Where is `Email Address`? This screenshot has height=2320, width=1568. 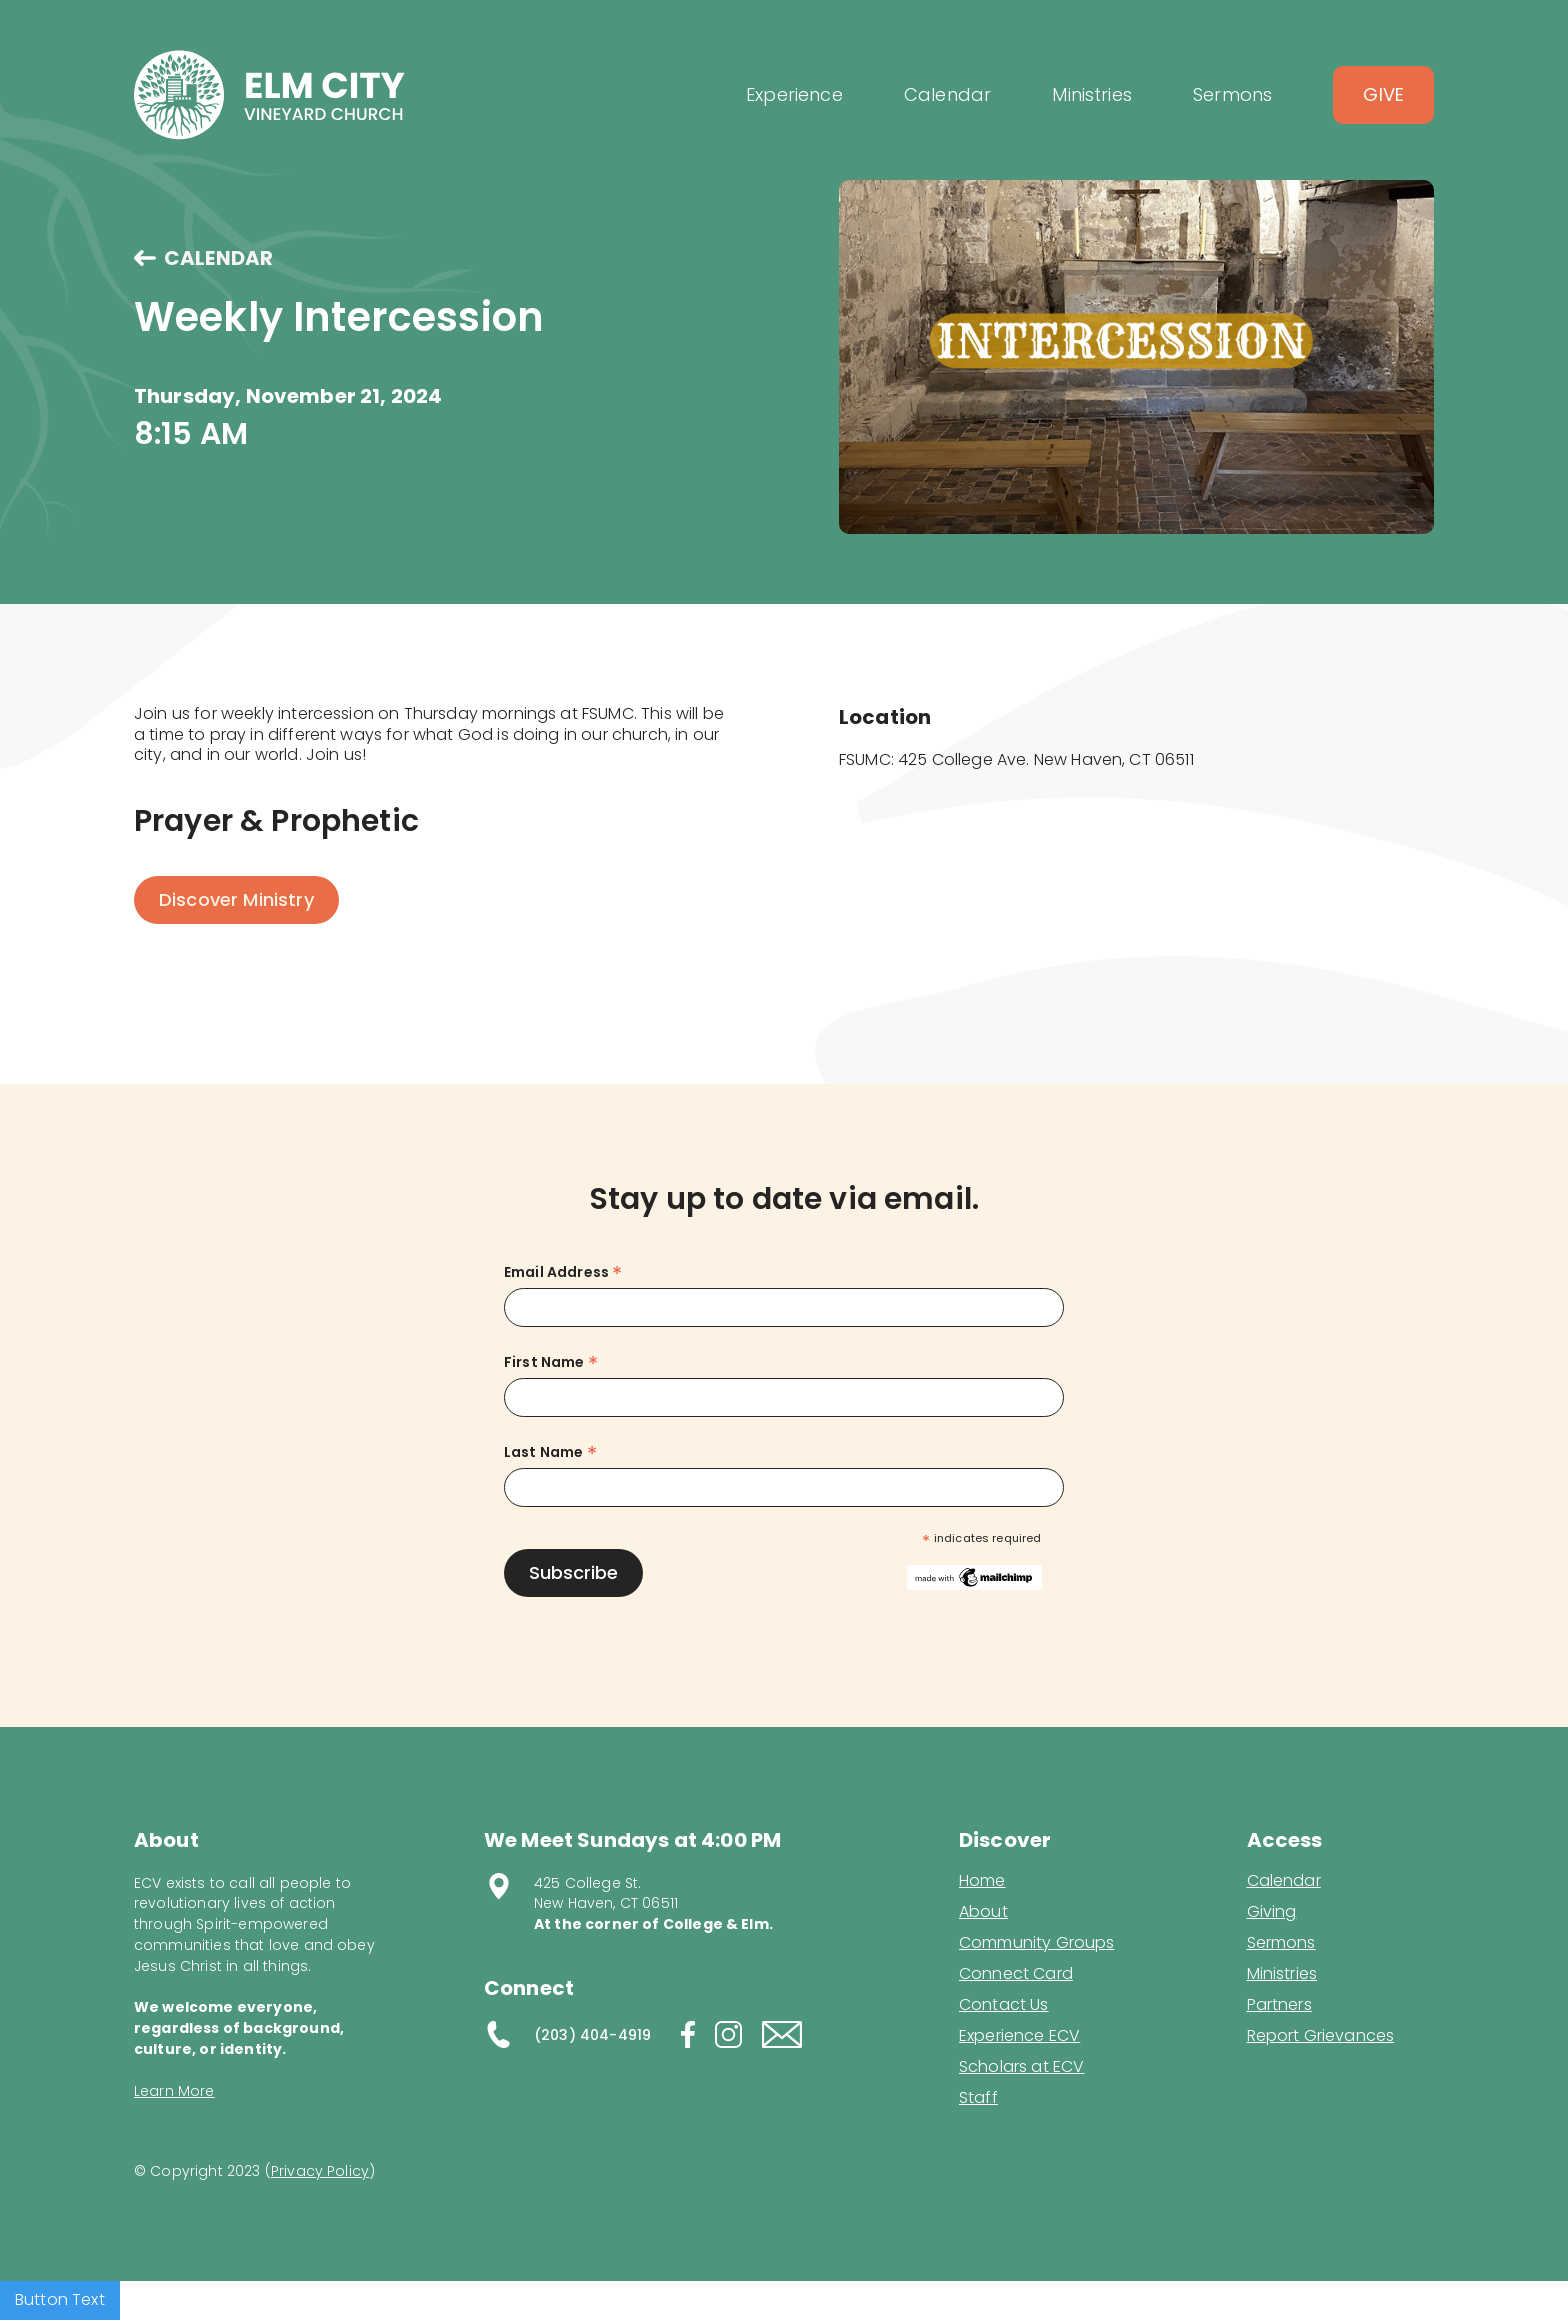
Email Address is located at coordinates (563, 1272).